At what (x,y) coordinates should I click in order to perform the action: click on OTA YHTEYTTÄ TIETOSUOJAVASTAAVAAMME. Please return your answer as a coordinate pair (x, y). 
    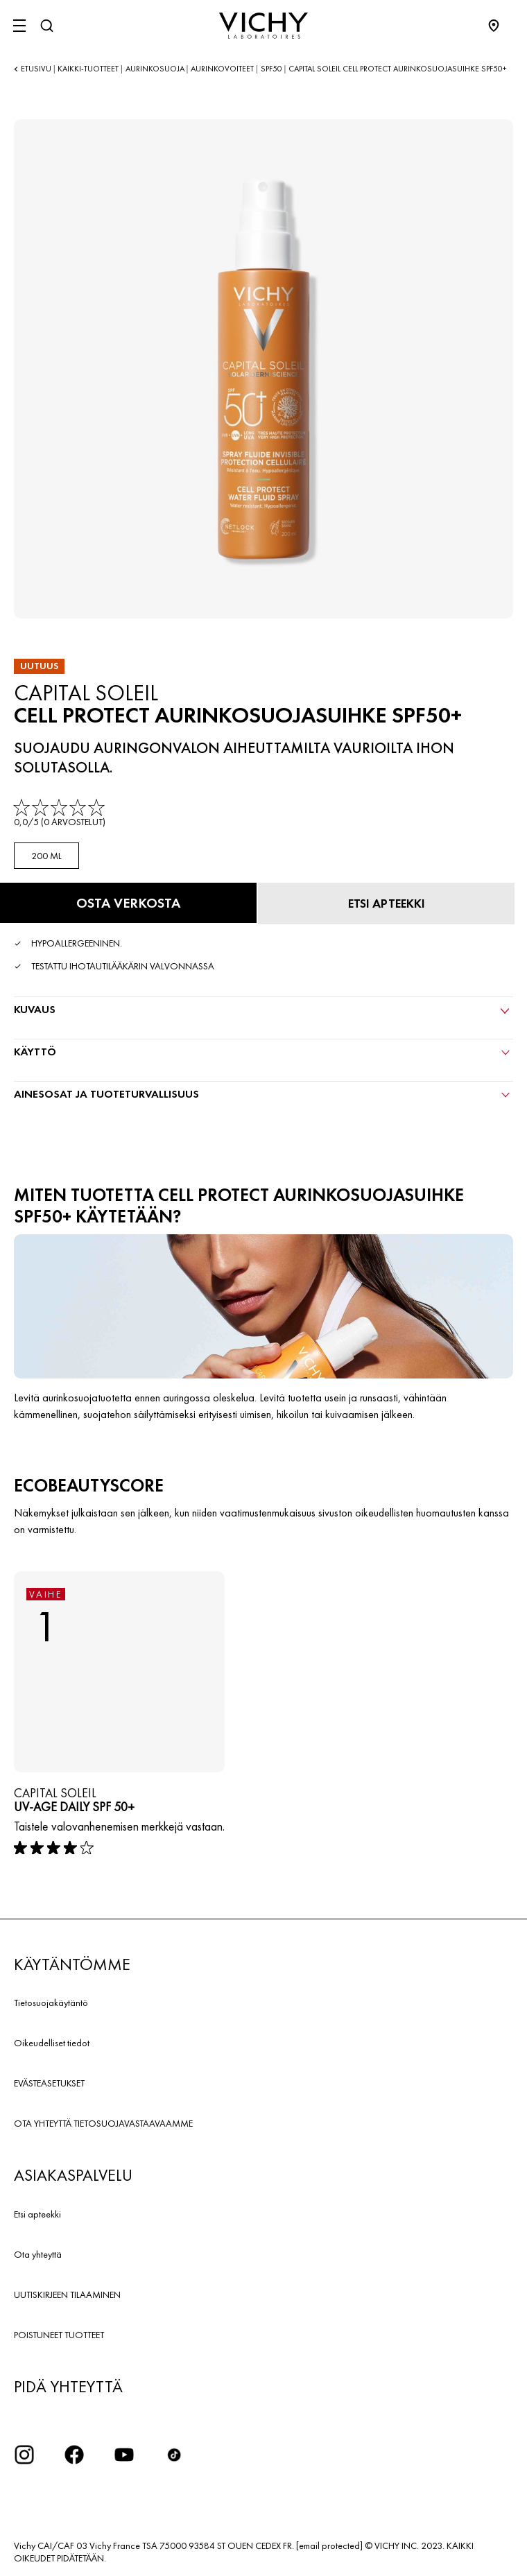
    Looking at the image, I should click on (103, 2123).